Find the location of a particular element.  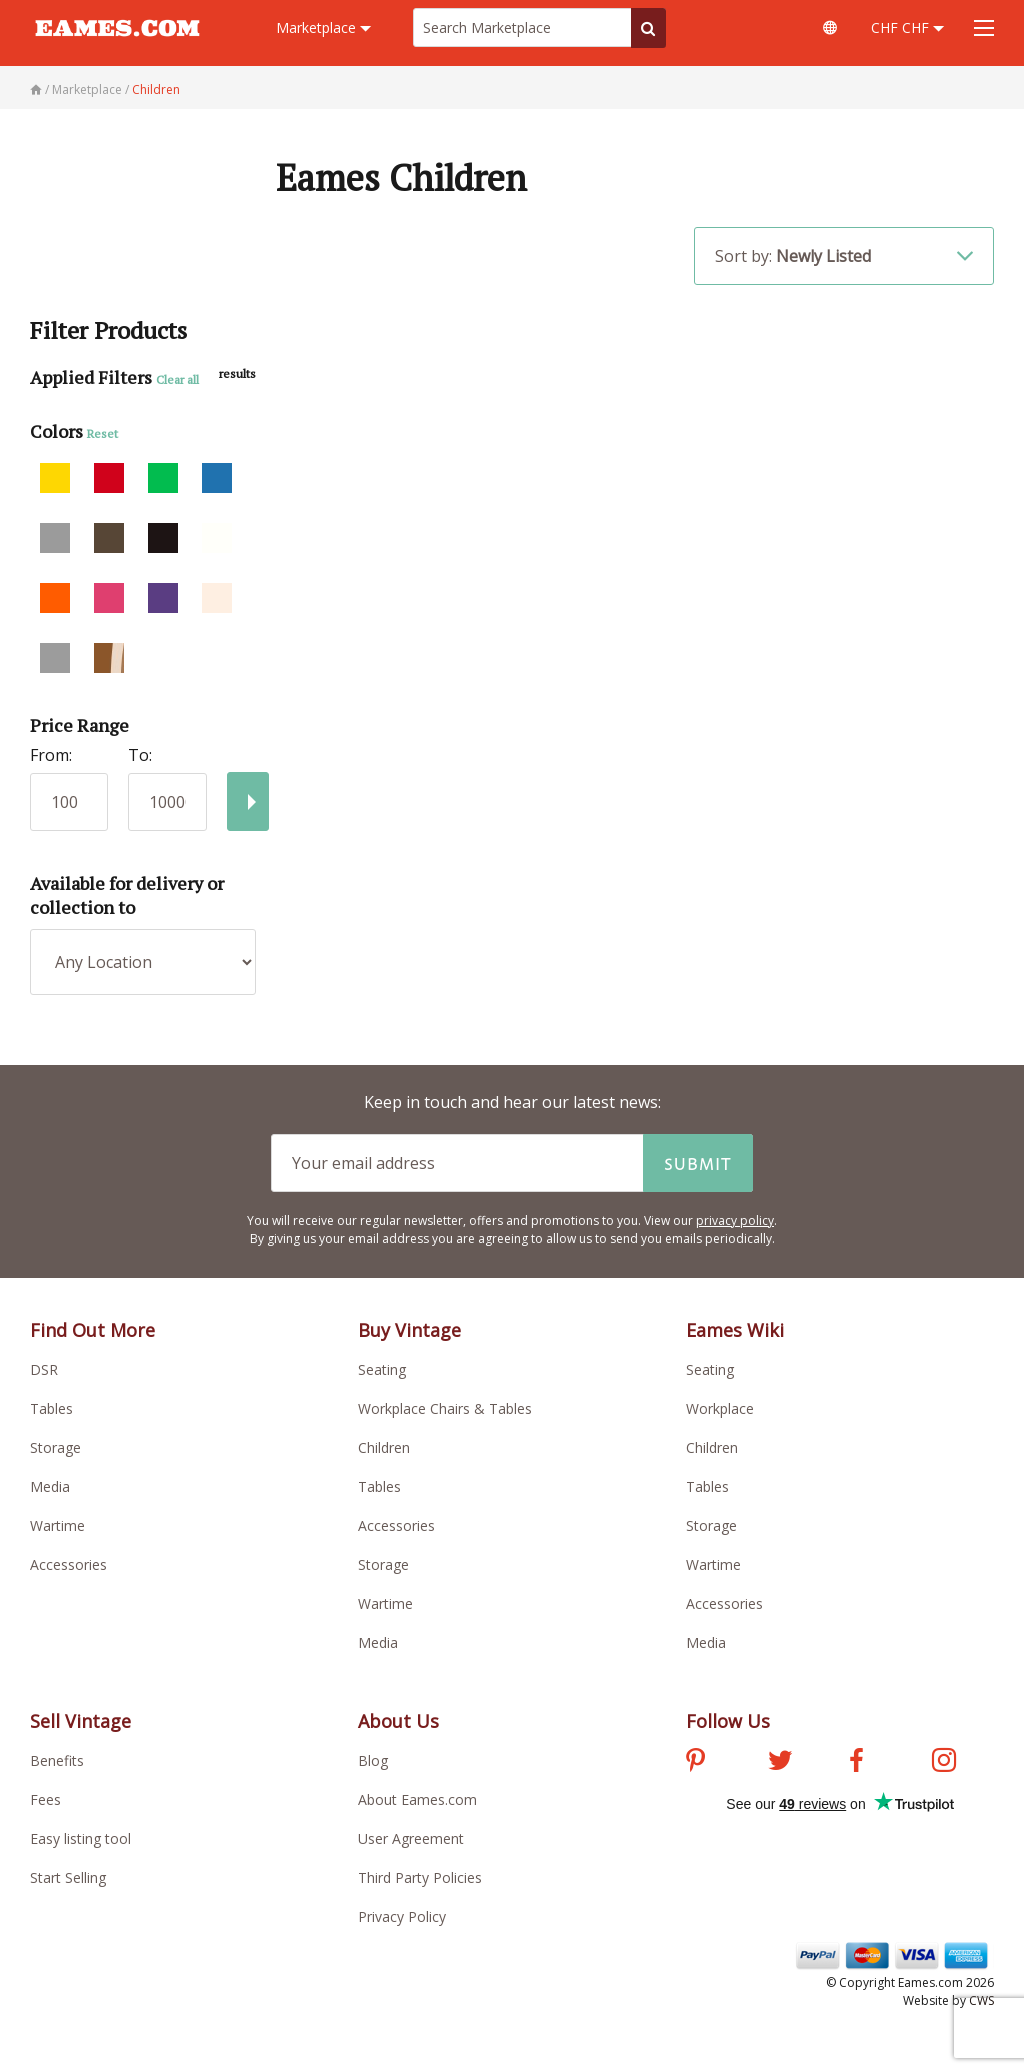

Blog is located at coordinates (373, 1760).